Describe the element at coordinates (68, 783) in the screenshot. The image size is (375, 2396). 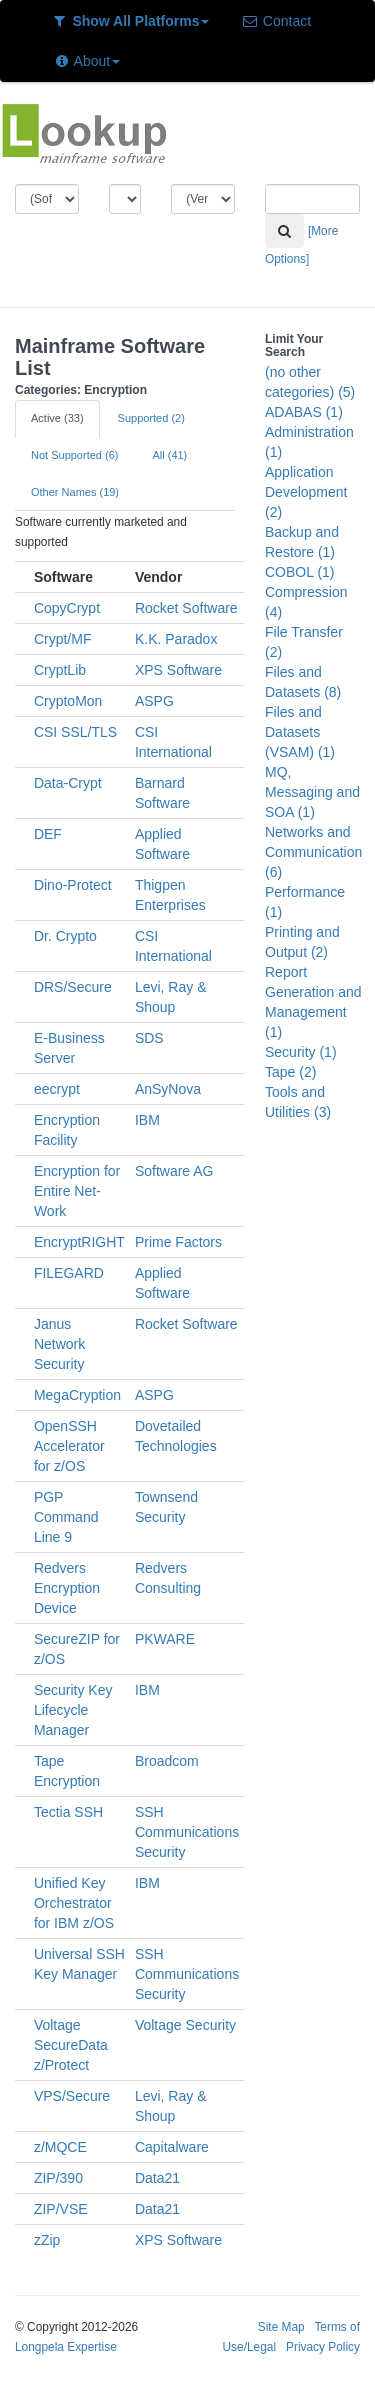
I see `Data-Crypt` at that location.